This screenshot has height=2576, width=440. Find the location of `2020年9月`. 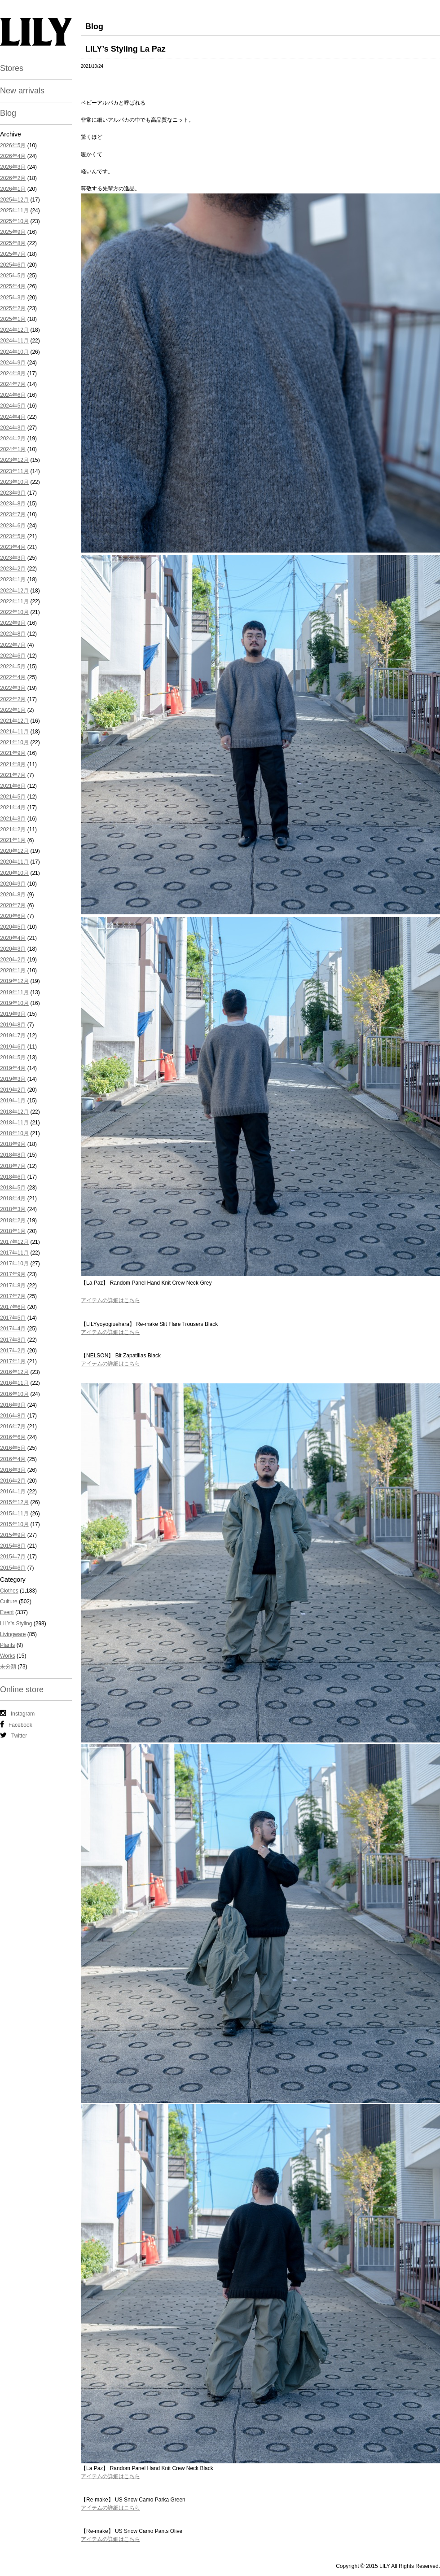

2020年9月 is located at coordinates (13, 884).